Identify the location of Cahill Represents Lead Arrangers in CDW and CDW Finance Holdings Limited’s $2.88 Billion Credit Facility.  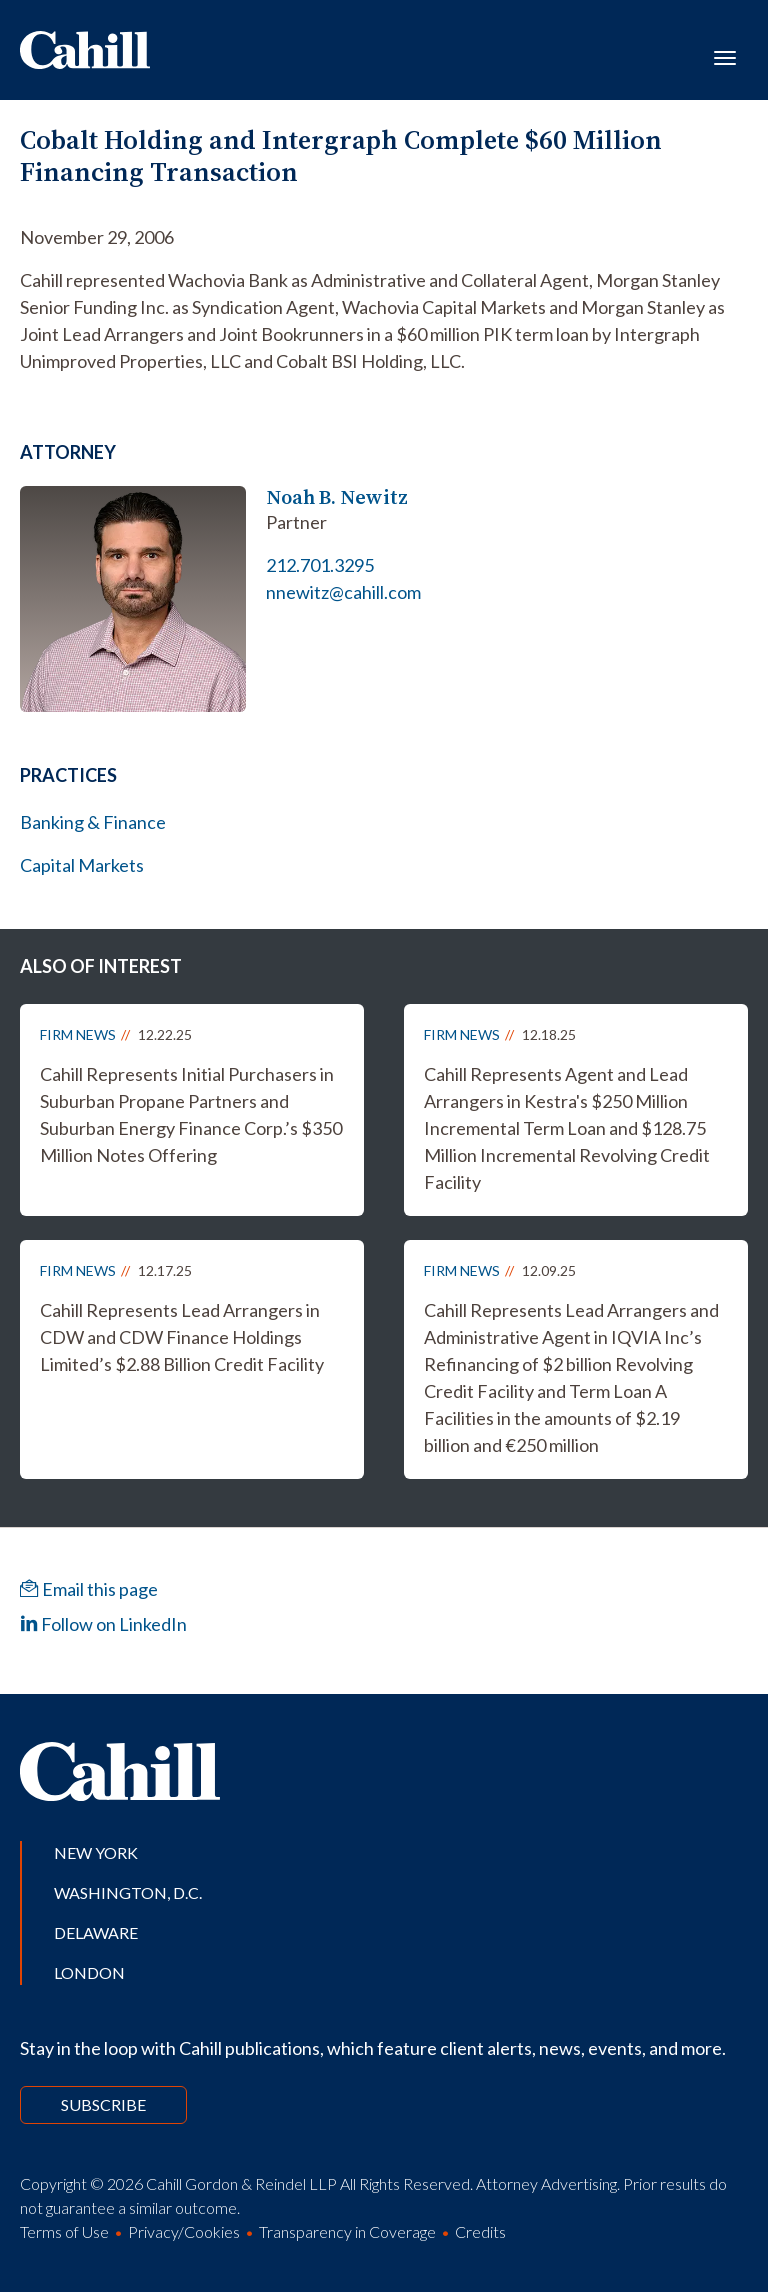
(182, 1337).